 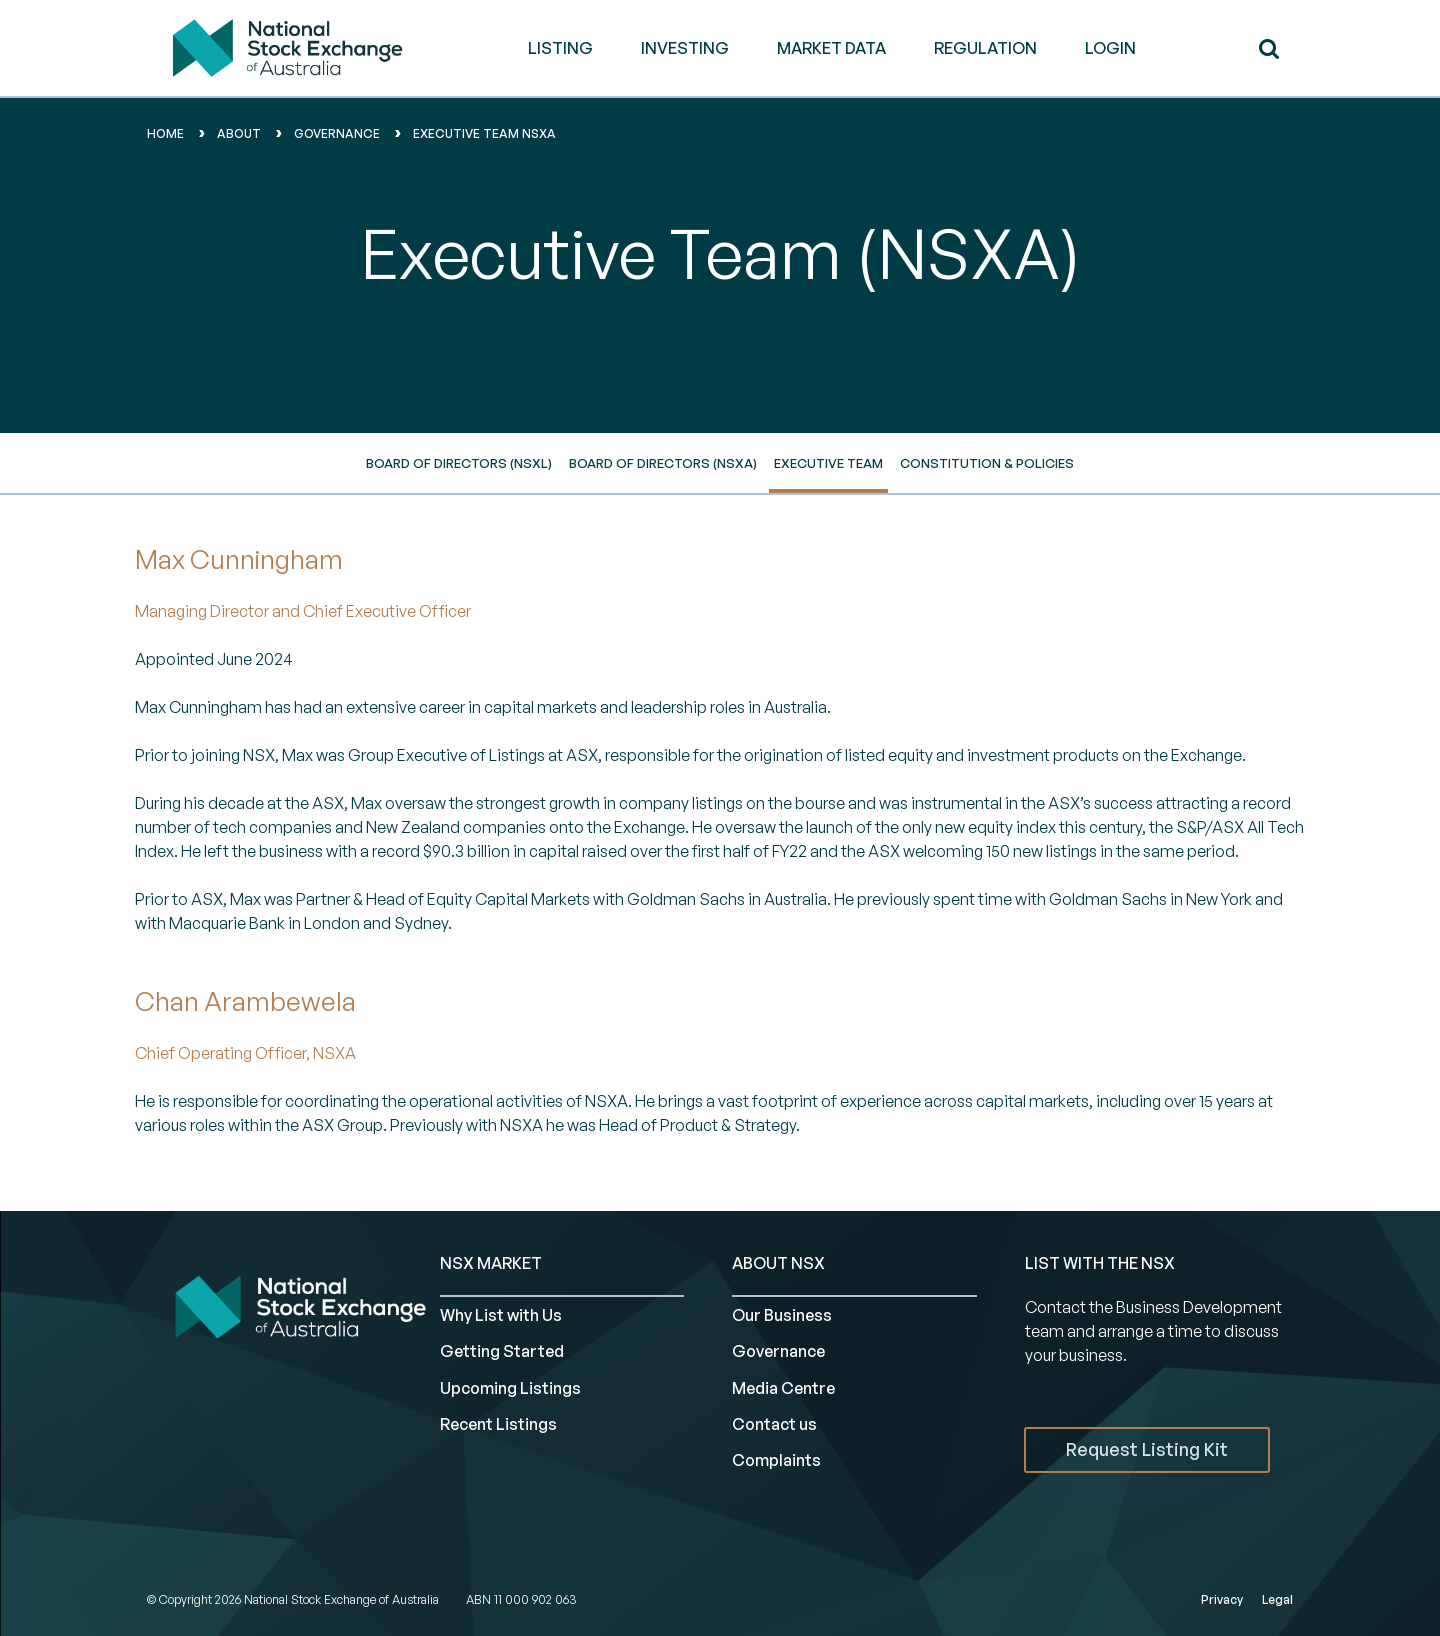 I want to click on About, so click(x=239, y=133).